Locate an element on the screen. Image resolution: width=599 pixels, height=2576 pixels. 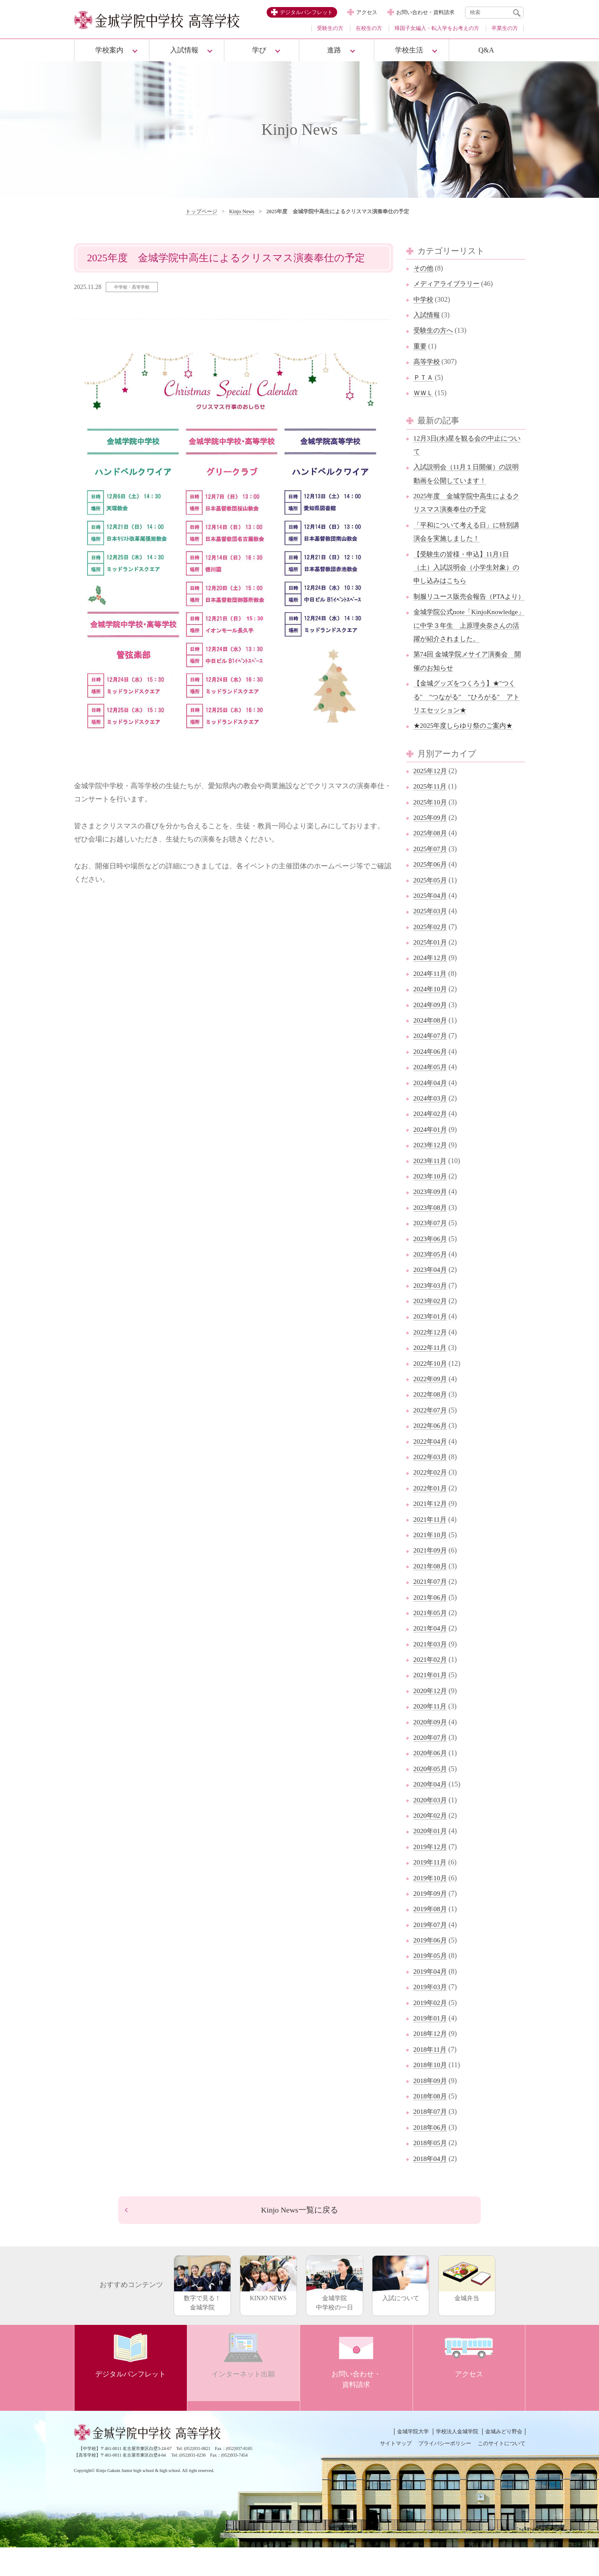
2023年02月 is located at coordinates (431, 1327).